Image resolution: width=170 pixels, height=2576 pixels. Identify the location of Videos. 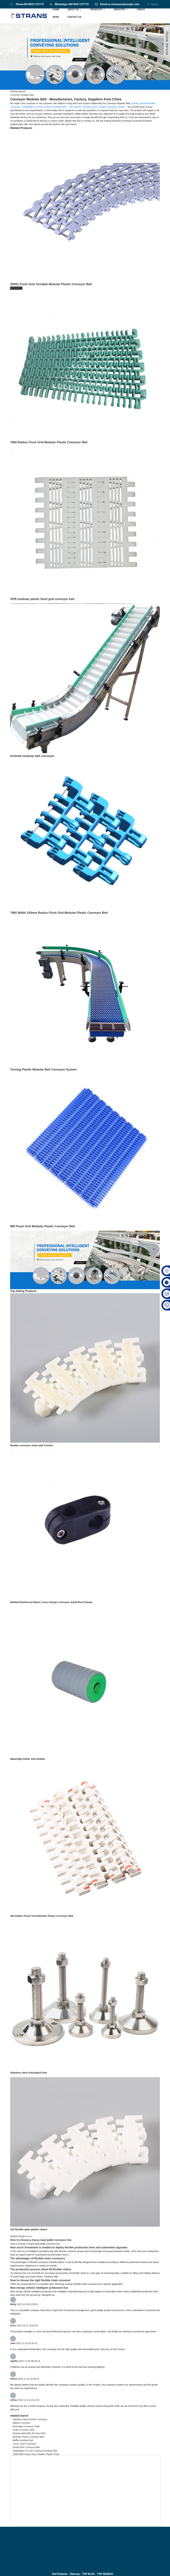
(141, 9).